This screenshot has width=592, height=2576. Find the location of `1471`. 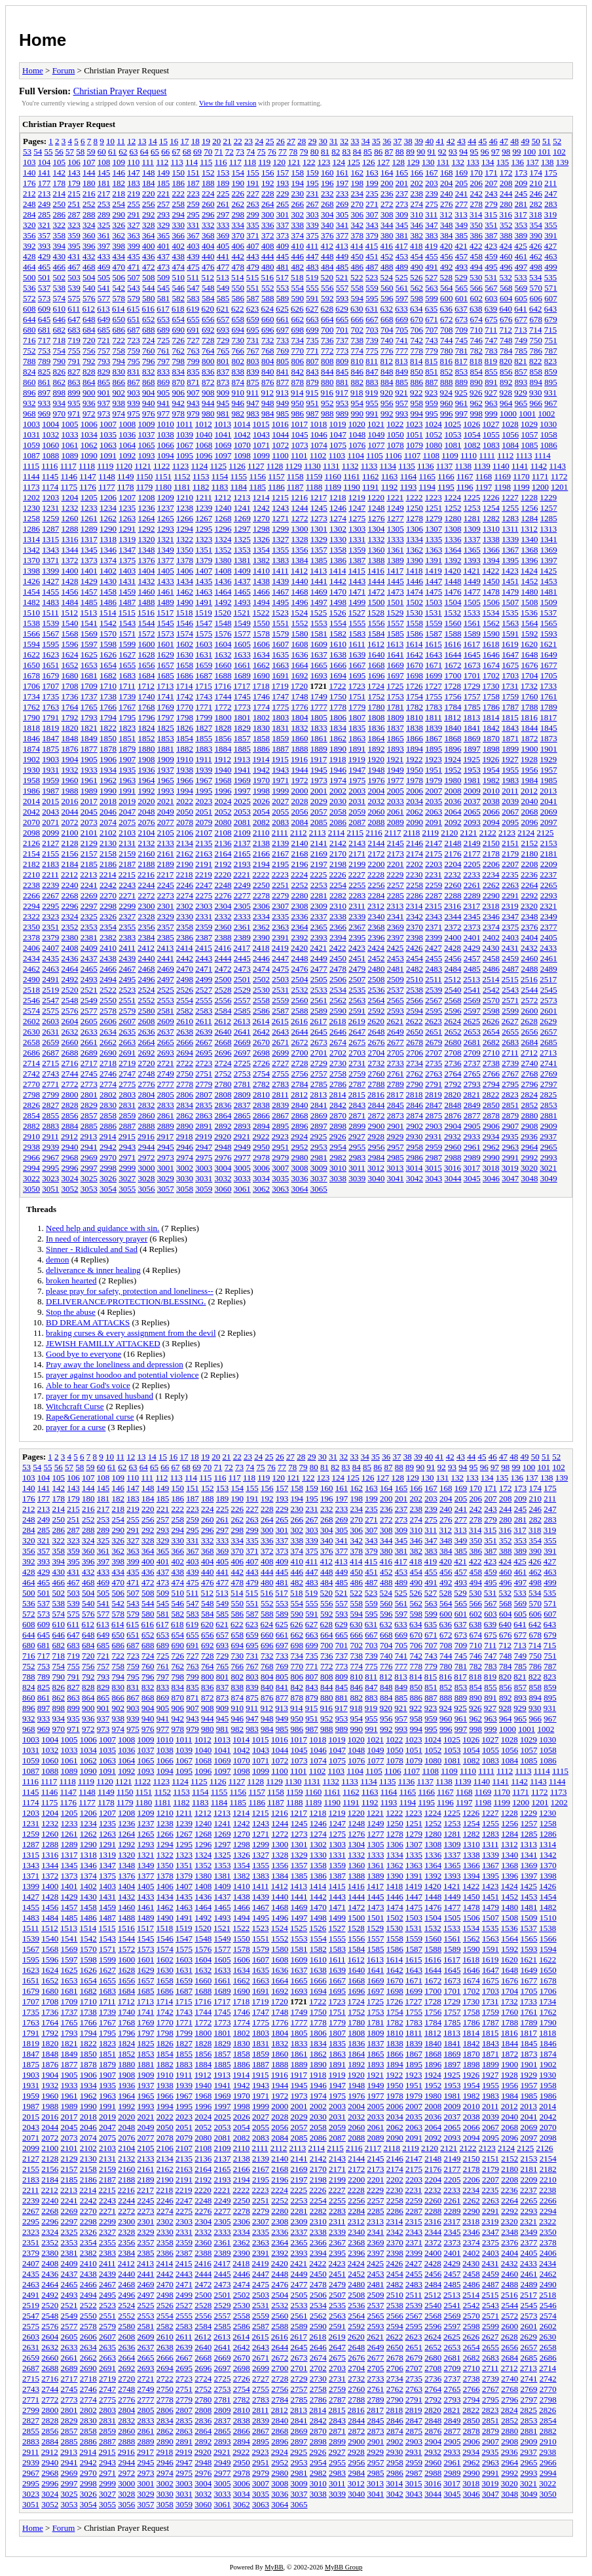

1471 is located at coordinates (356, 592).